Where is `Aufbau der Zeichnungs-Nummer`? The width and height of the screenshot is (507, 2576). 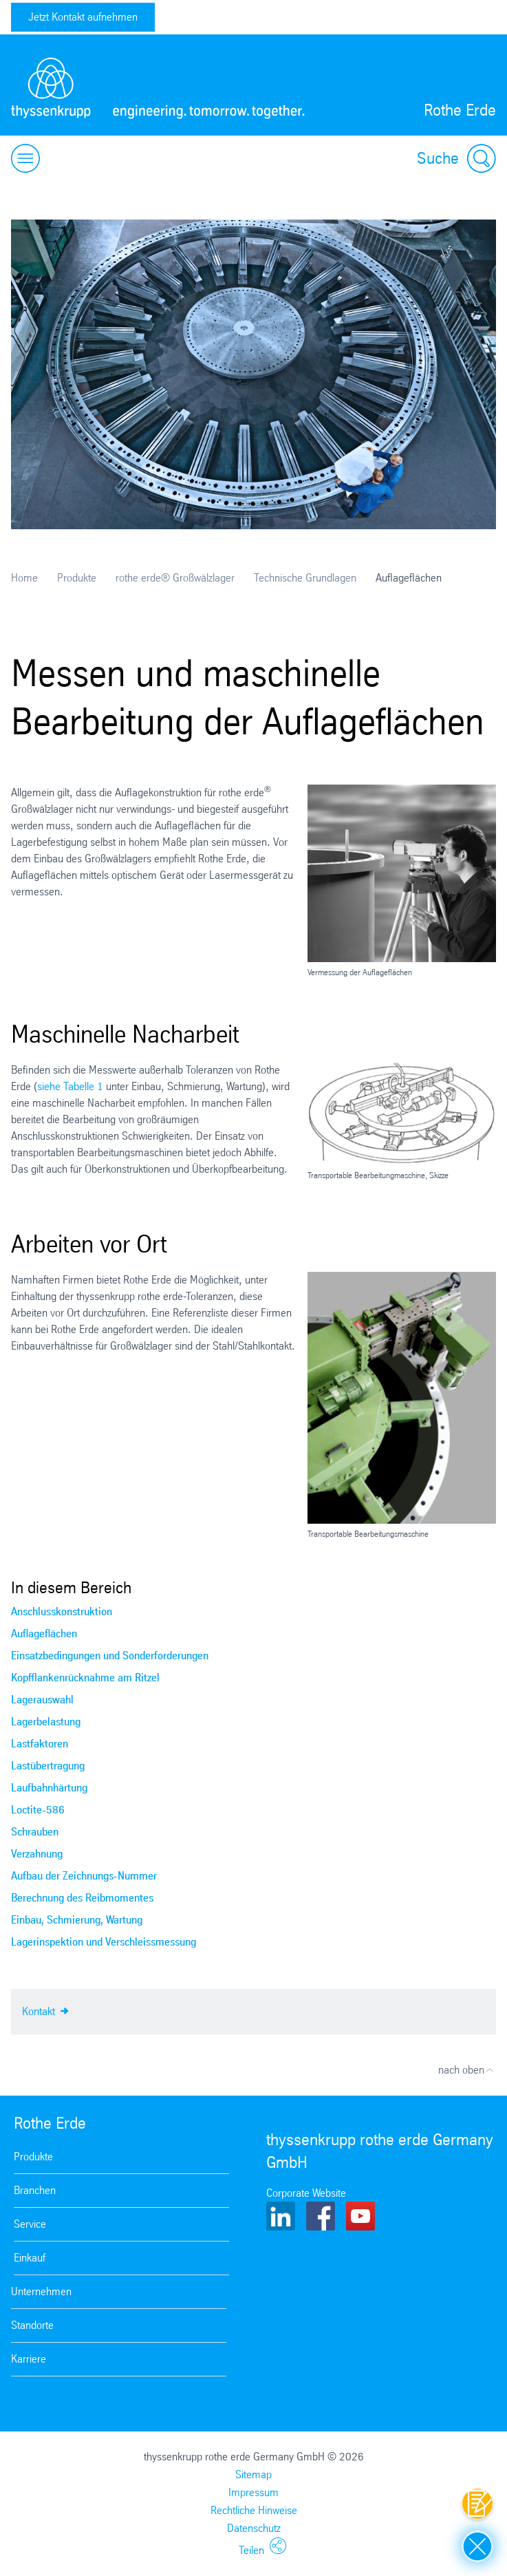
Aufbau der Zeichnungs-Nummer is located at coordinates (84, 1875).